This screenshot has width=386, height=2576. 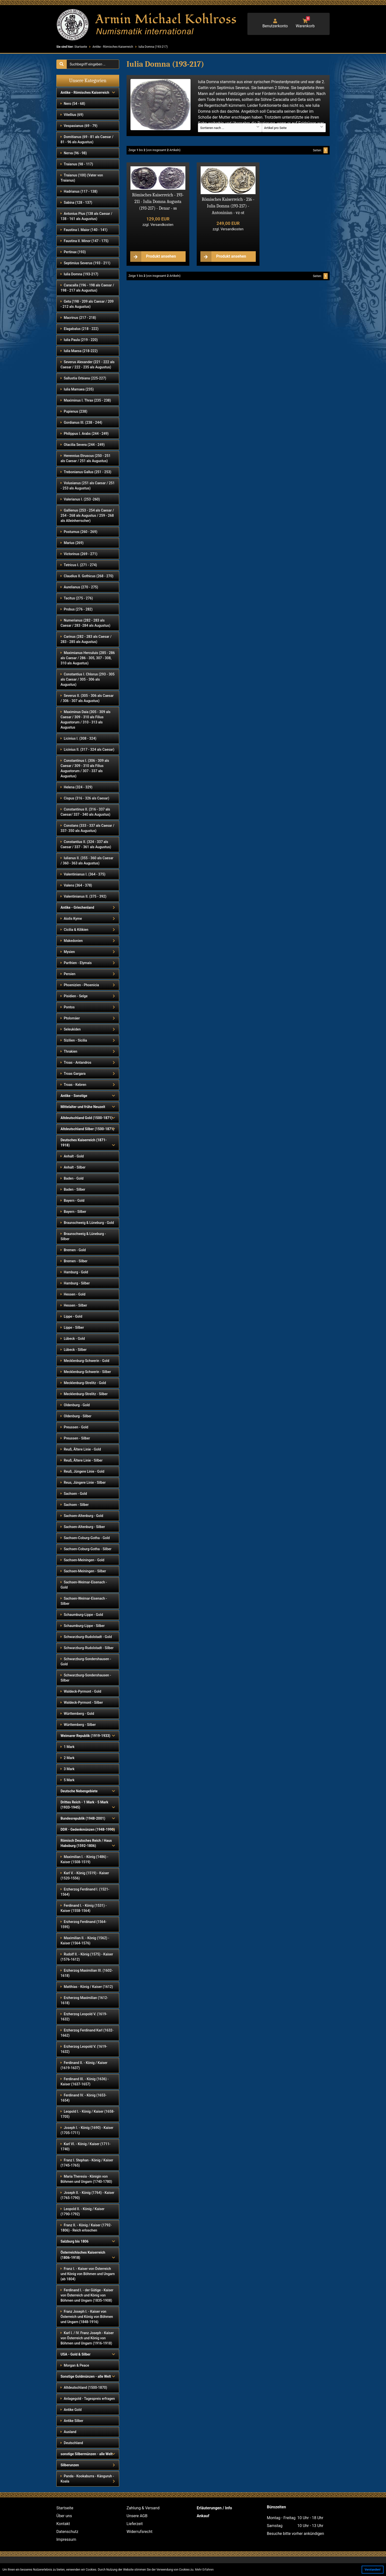 I want to click on Probus (276 - 282), so click(x=78, y=609).